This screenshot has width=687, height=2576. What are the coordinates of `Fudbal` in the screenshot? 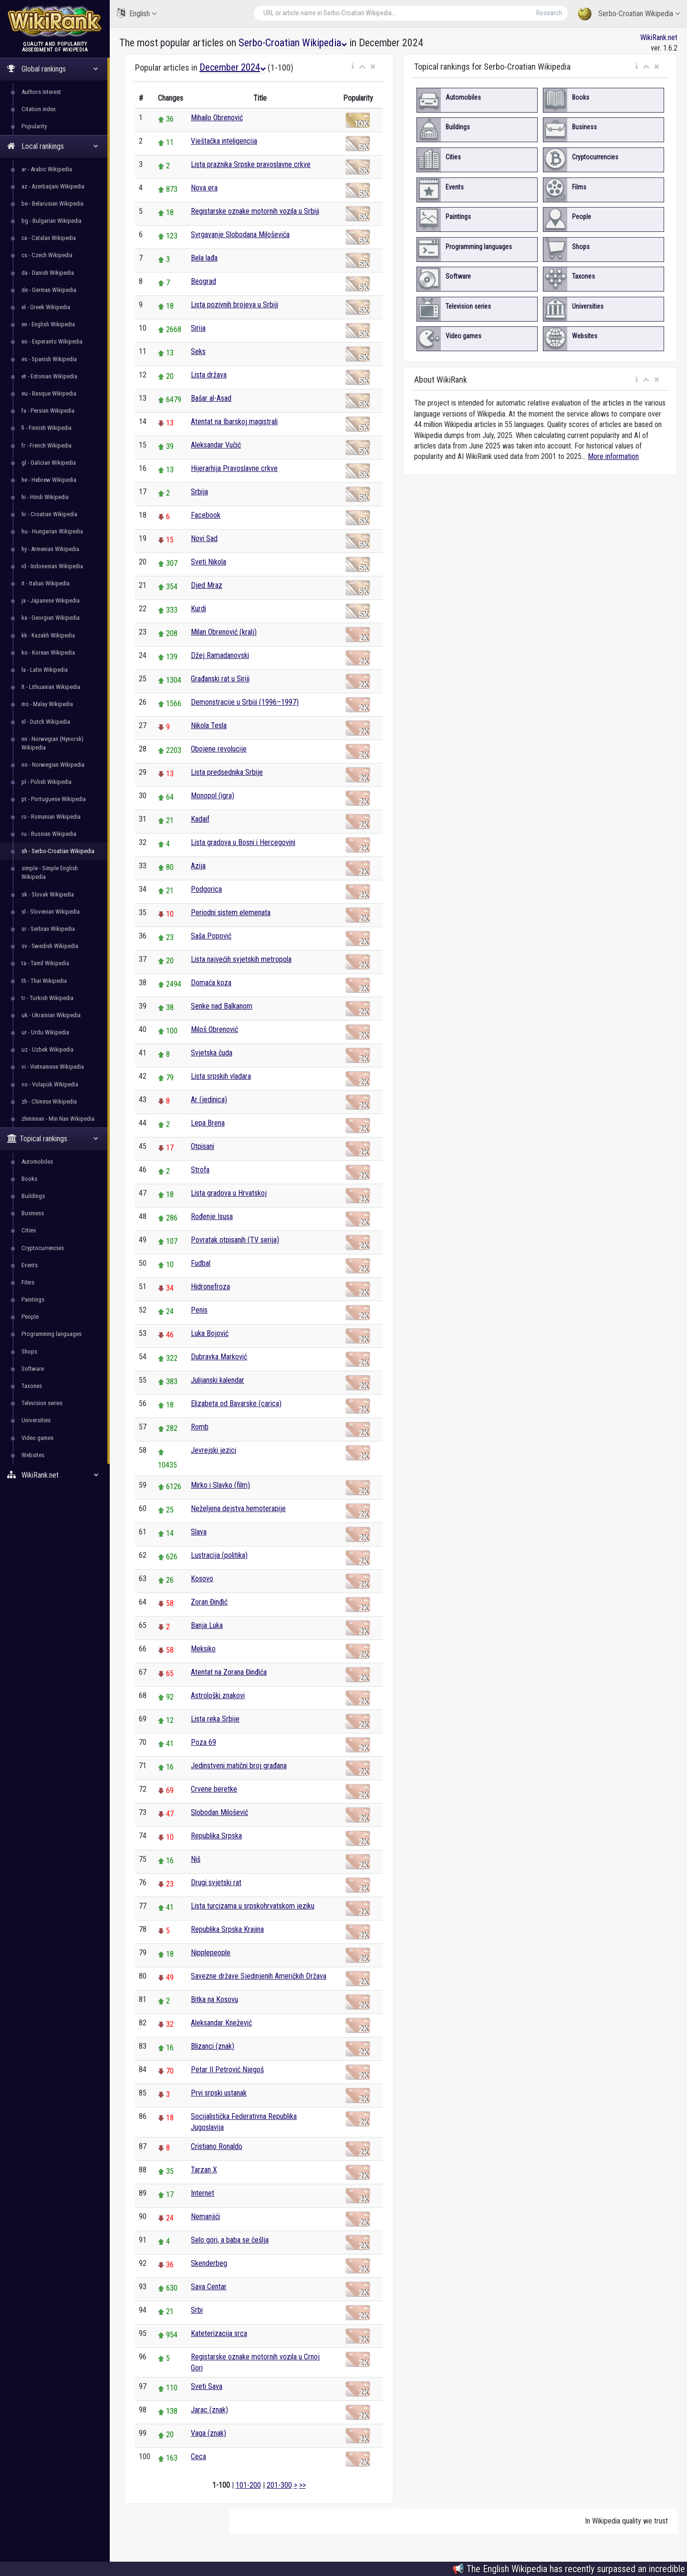 It's located at (200, 1263).